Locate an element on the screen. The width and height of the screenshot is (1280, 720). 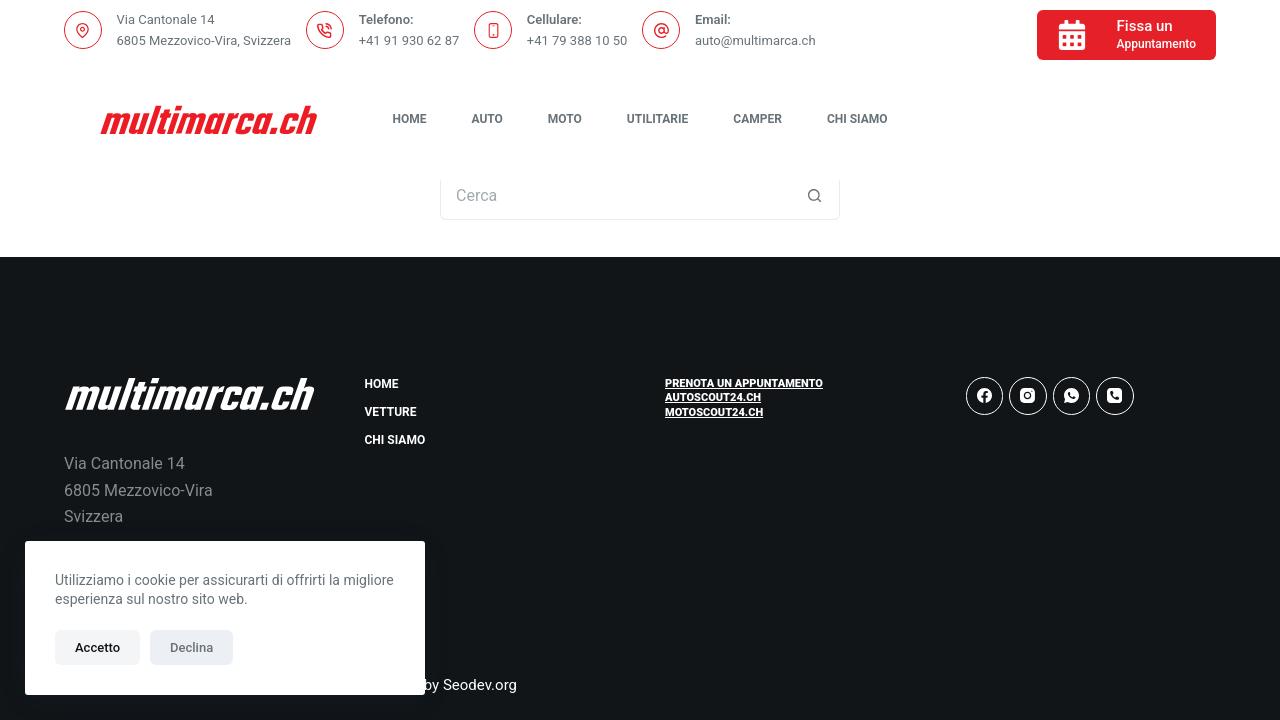
[Facebook] is located at coordinates (985, 396).